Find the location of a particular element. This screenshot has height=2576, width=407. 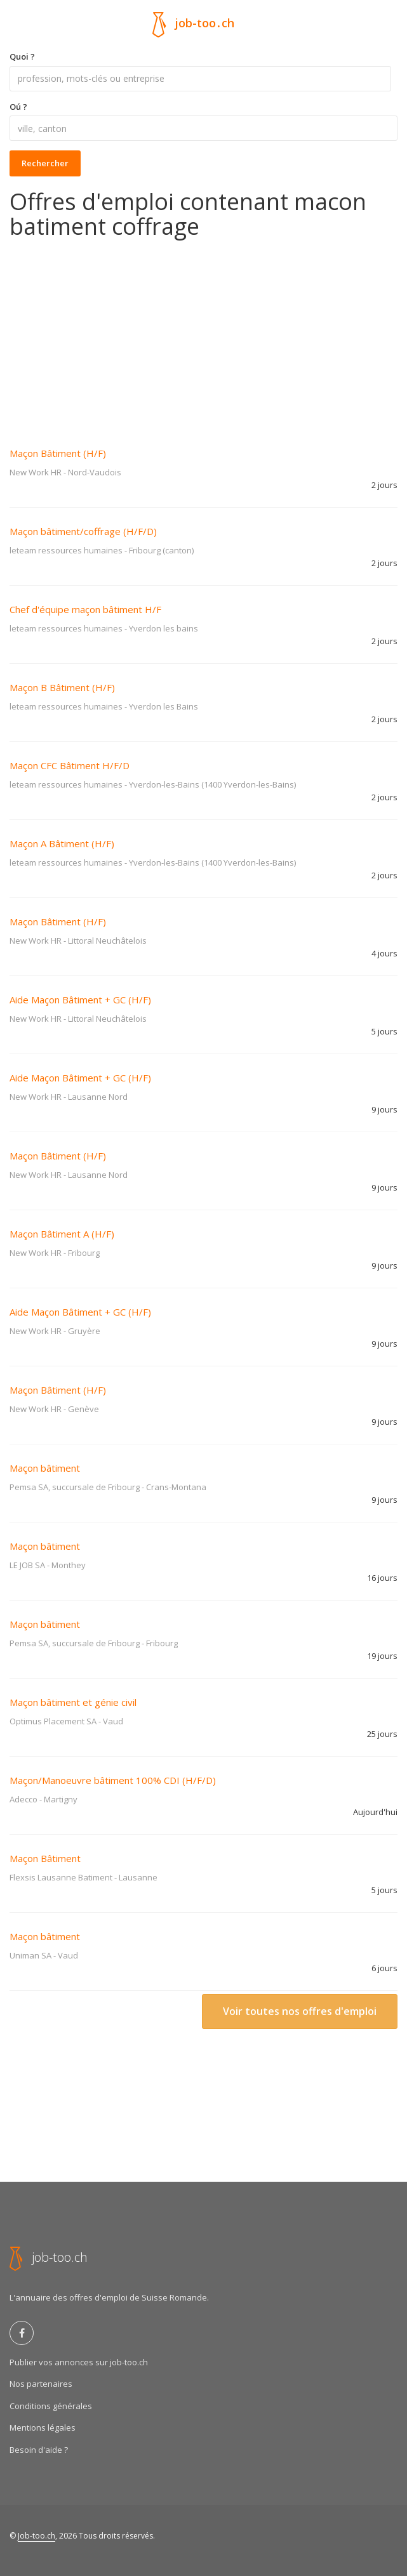

Quoi ? is located at coordinates (22, 56).